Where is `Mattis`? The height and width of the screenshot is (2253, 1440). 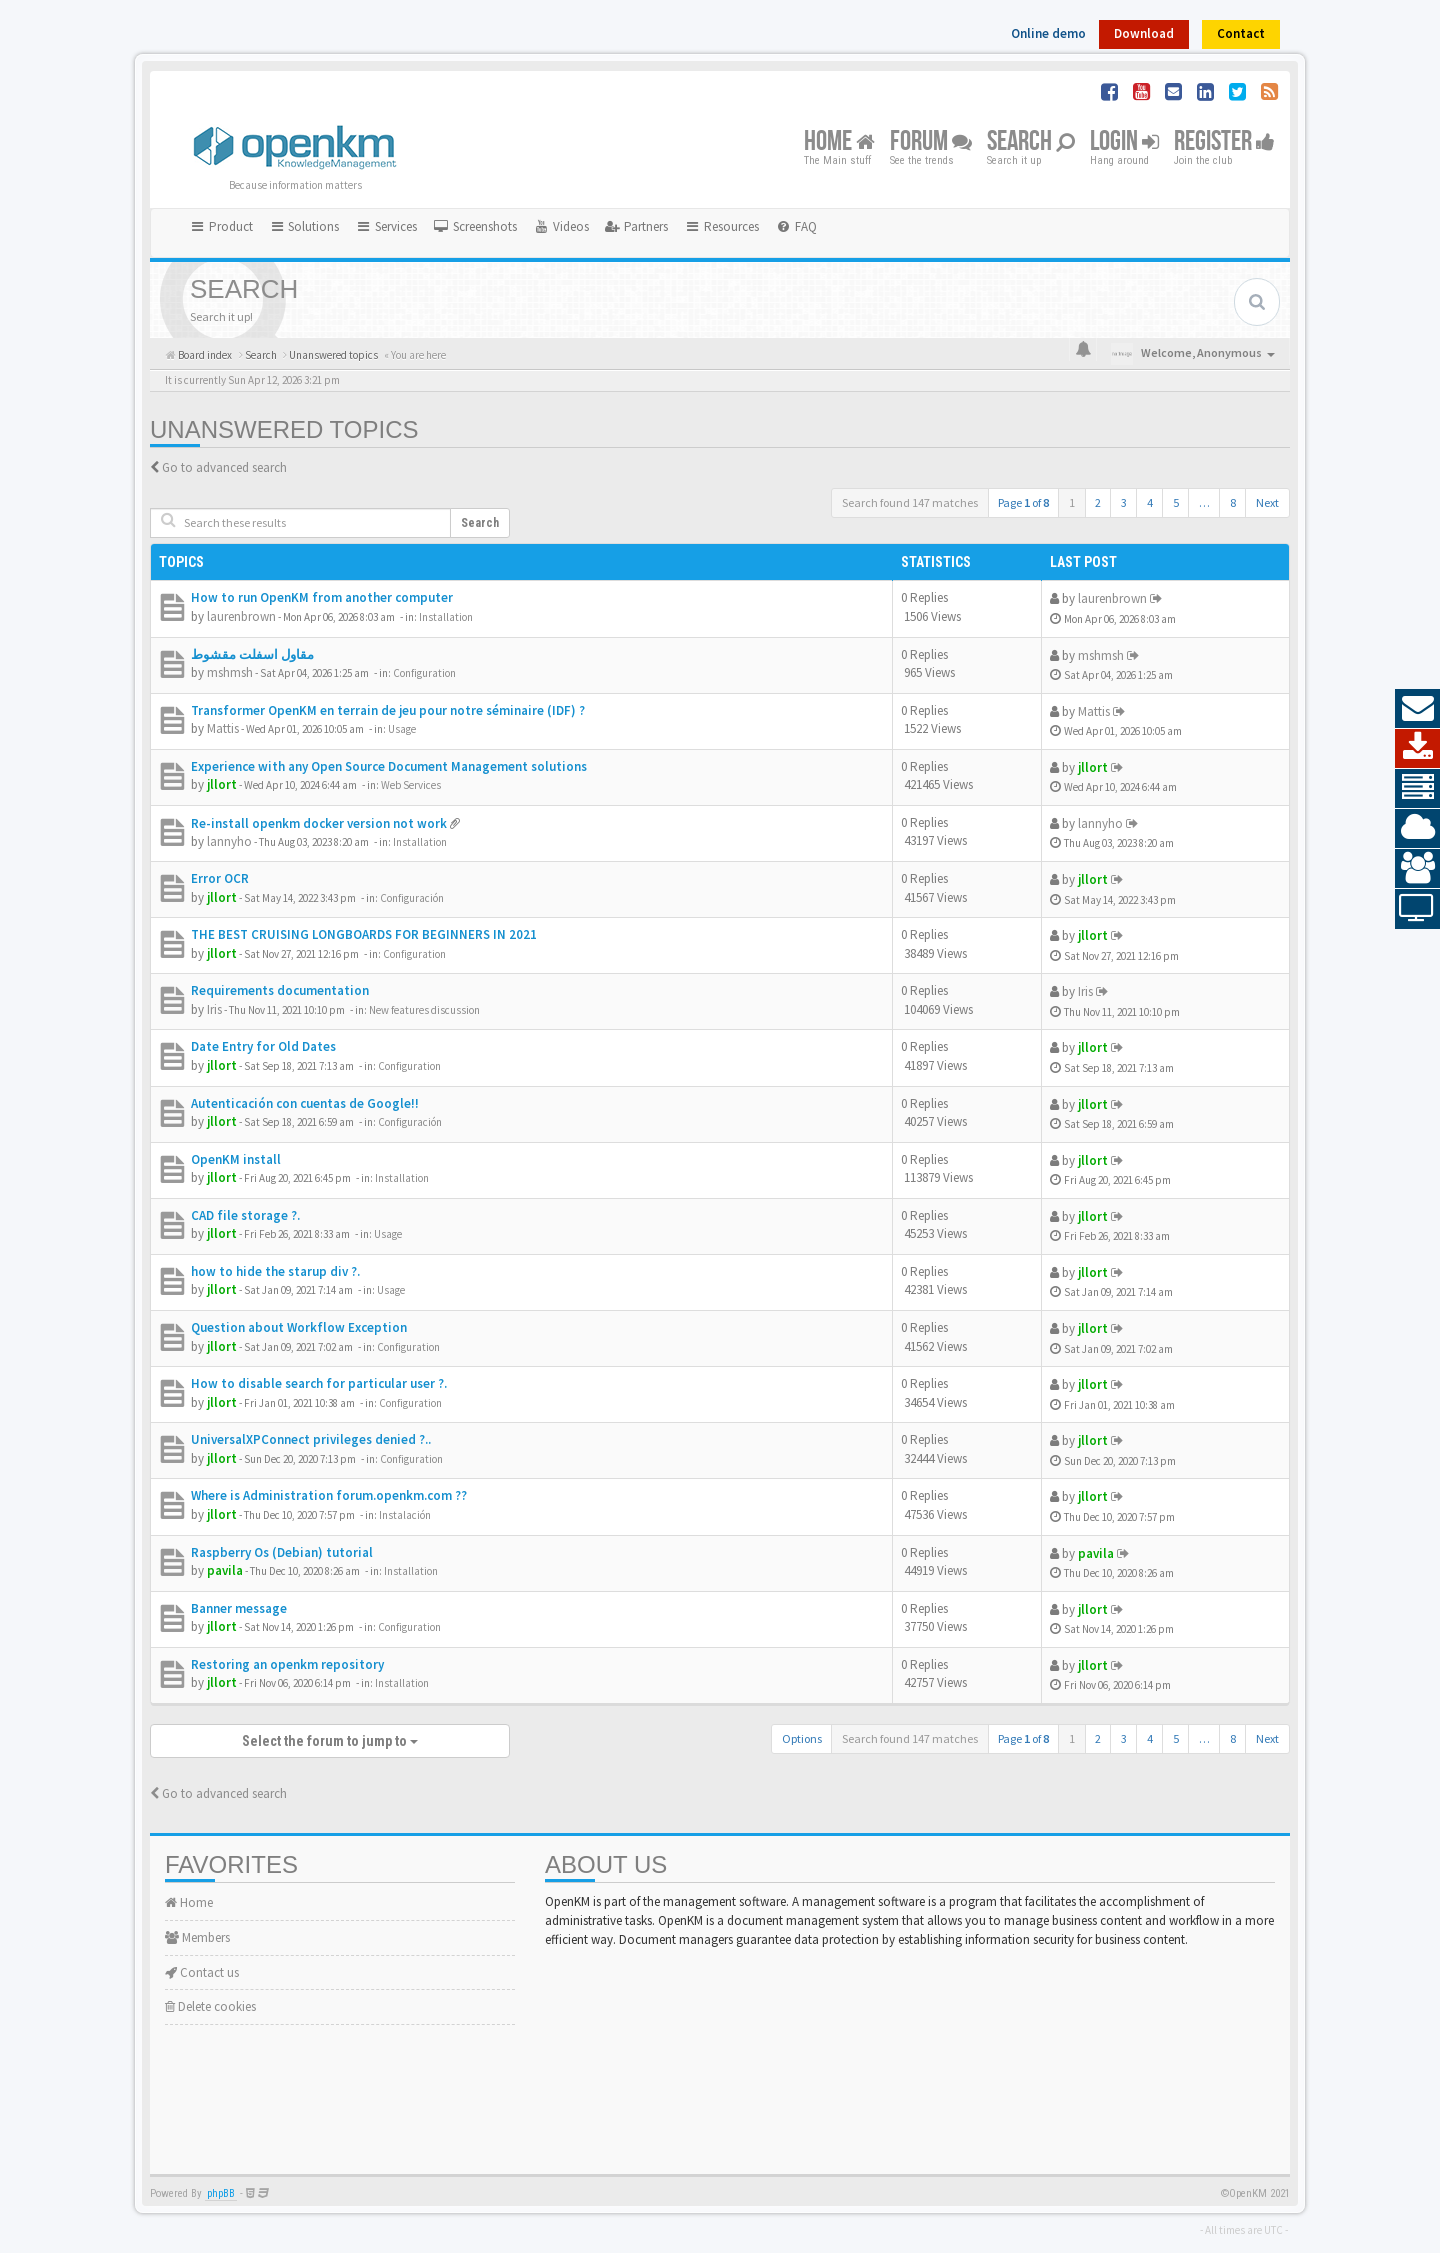
Mattis is located at coordinates (223, 728).